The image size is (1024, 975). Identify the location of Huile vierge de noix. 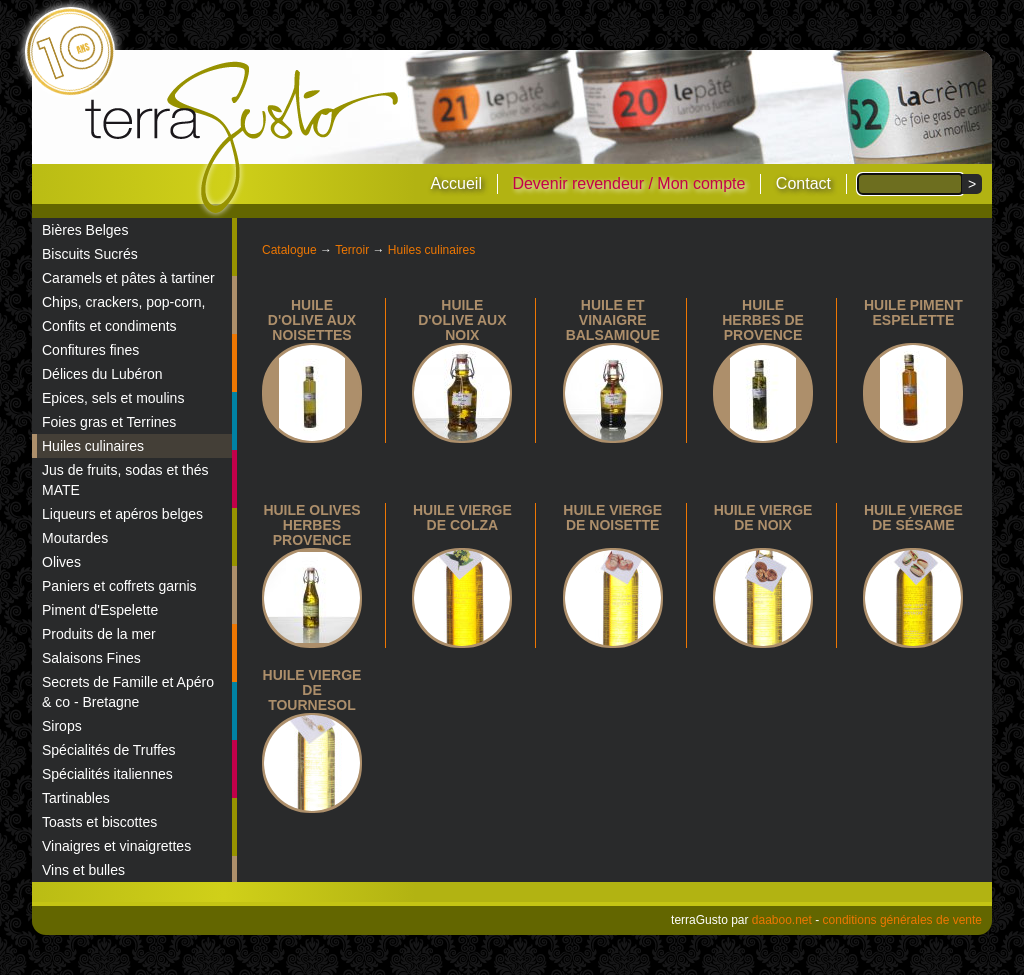
(763, 517).